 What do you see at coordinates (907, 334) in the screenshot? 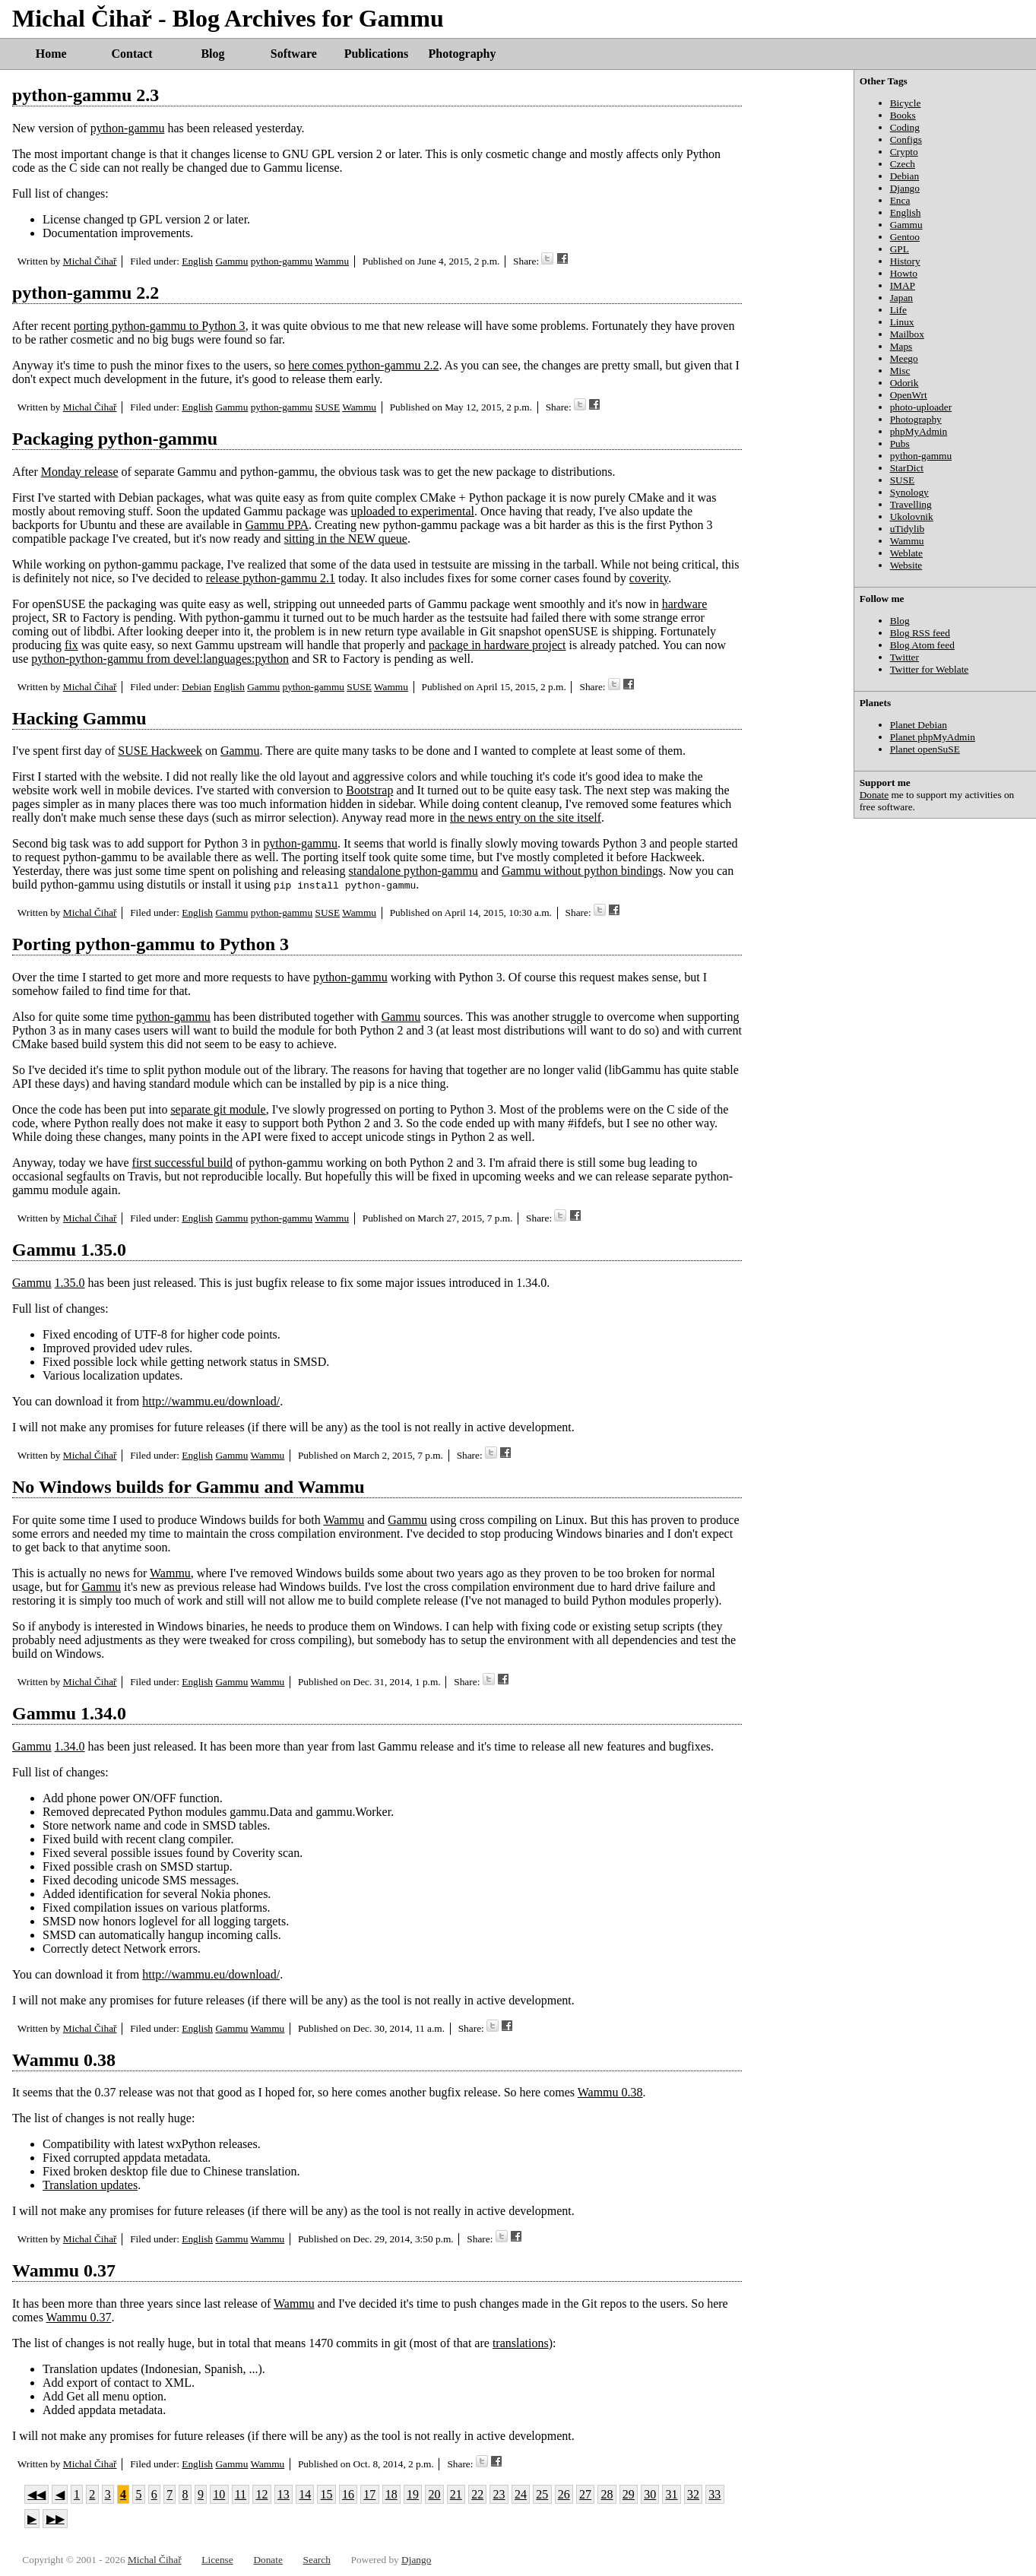
I see `Mailbox` at bounding box center [907, 334].